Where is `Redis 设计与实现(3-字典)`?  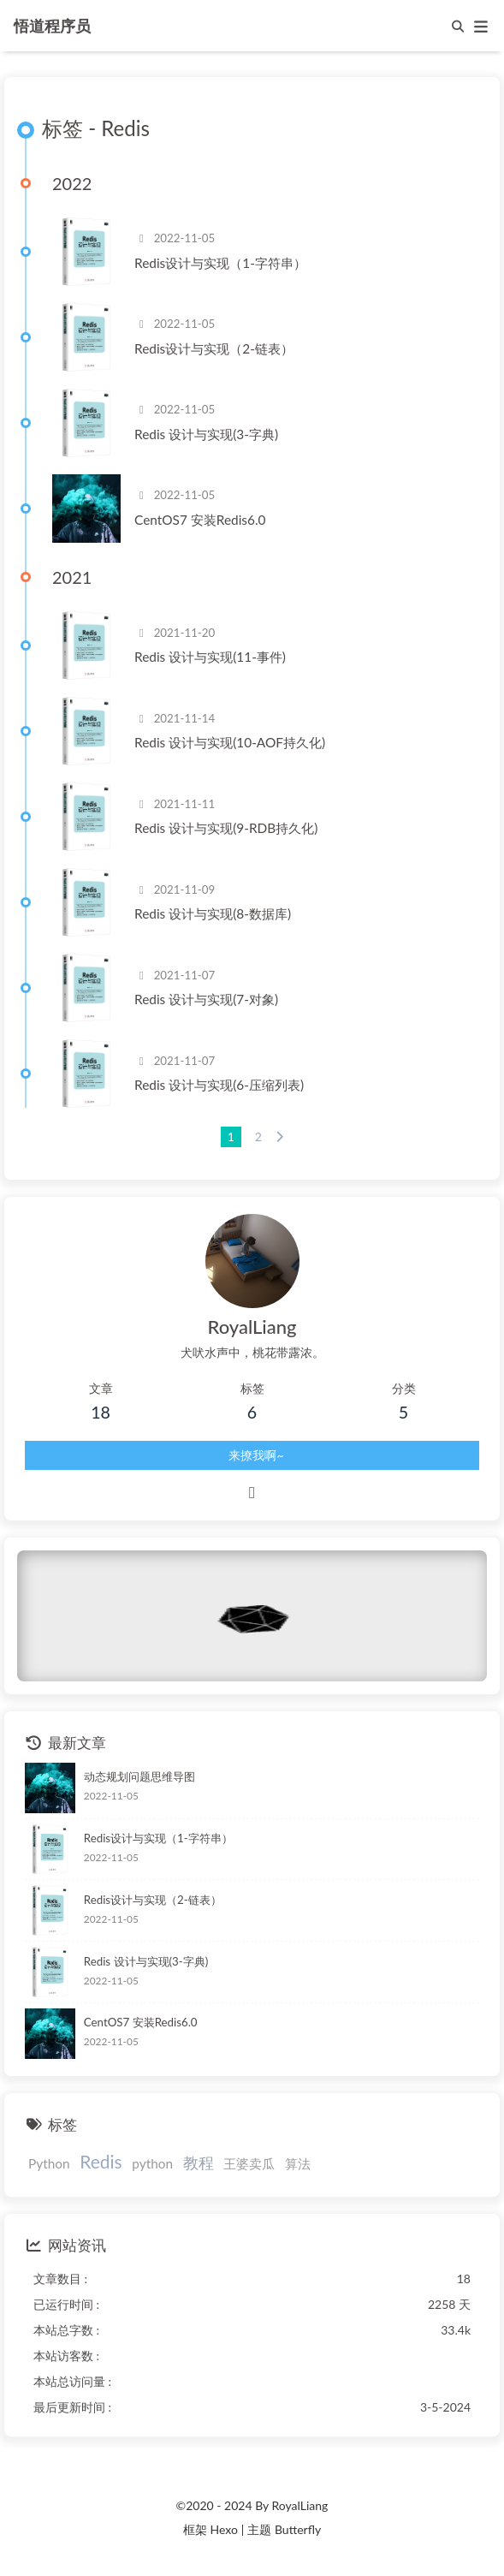 Redis 设计与实现(3-字典) is located at coordinates (206, 434).